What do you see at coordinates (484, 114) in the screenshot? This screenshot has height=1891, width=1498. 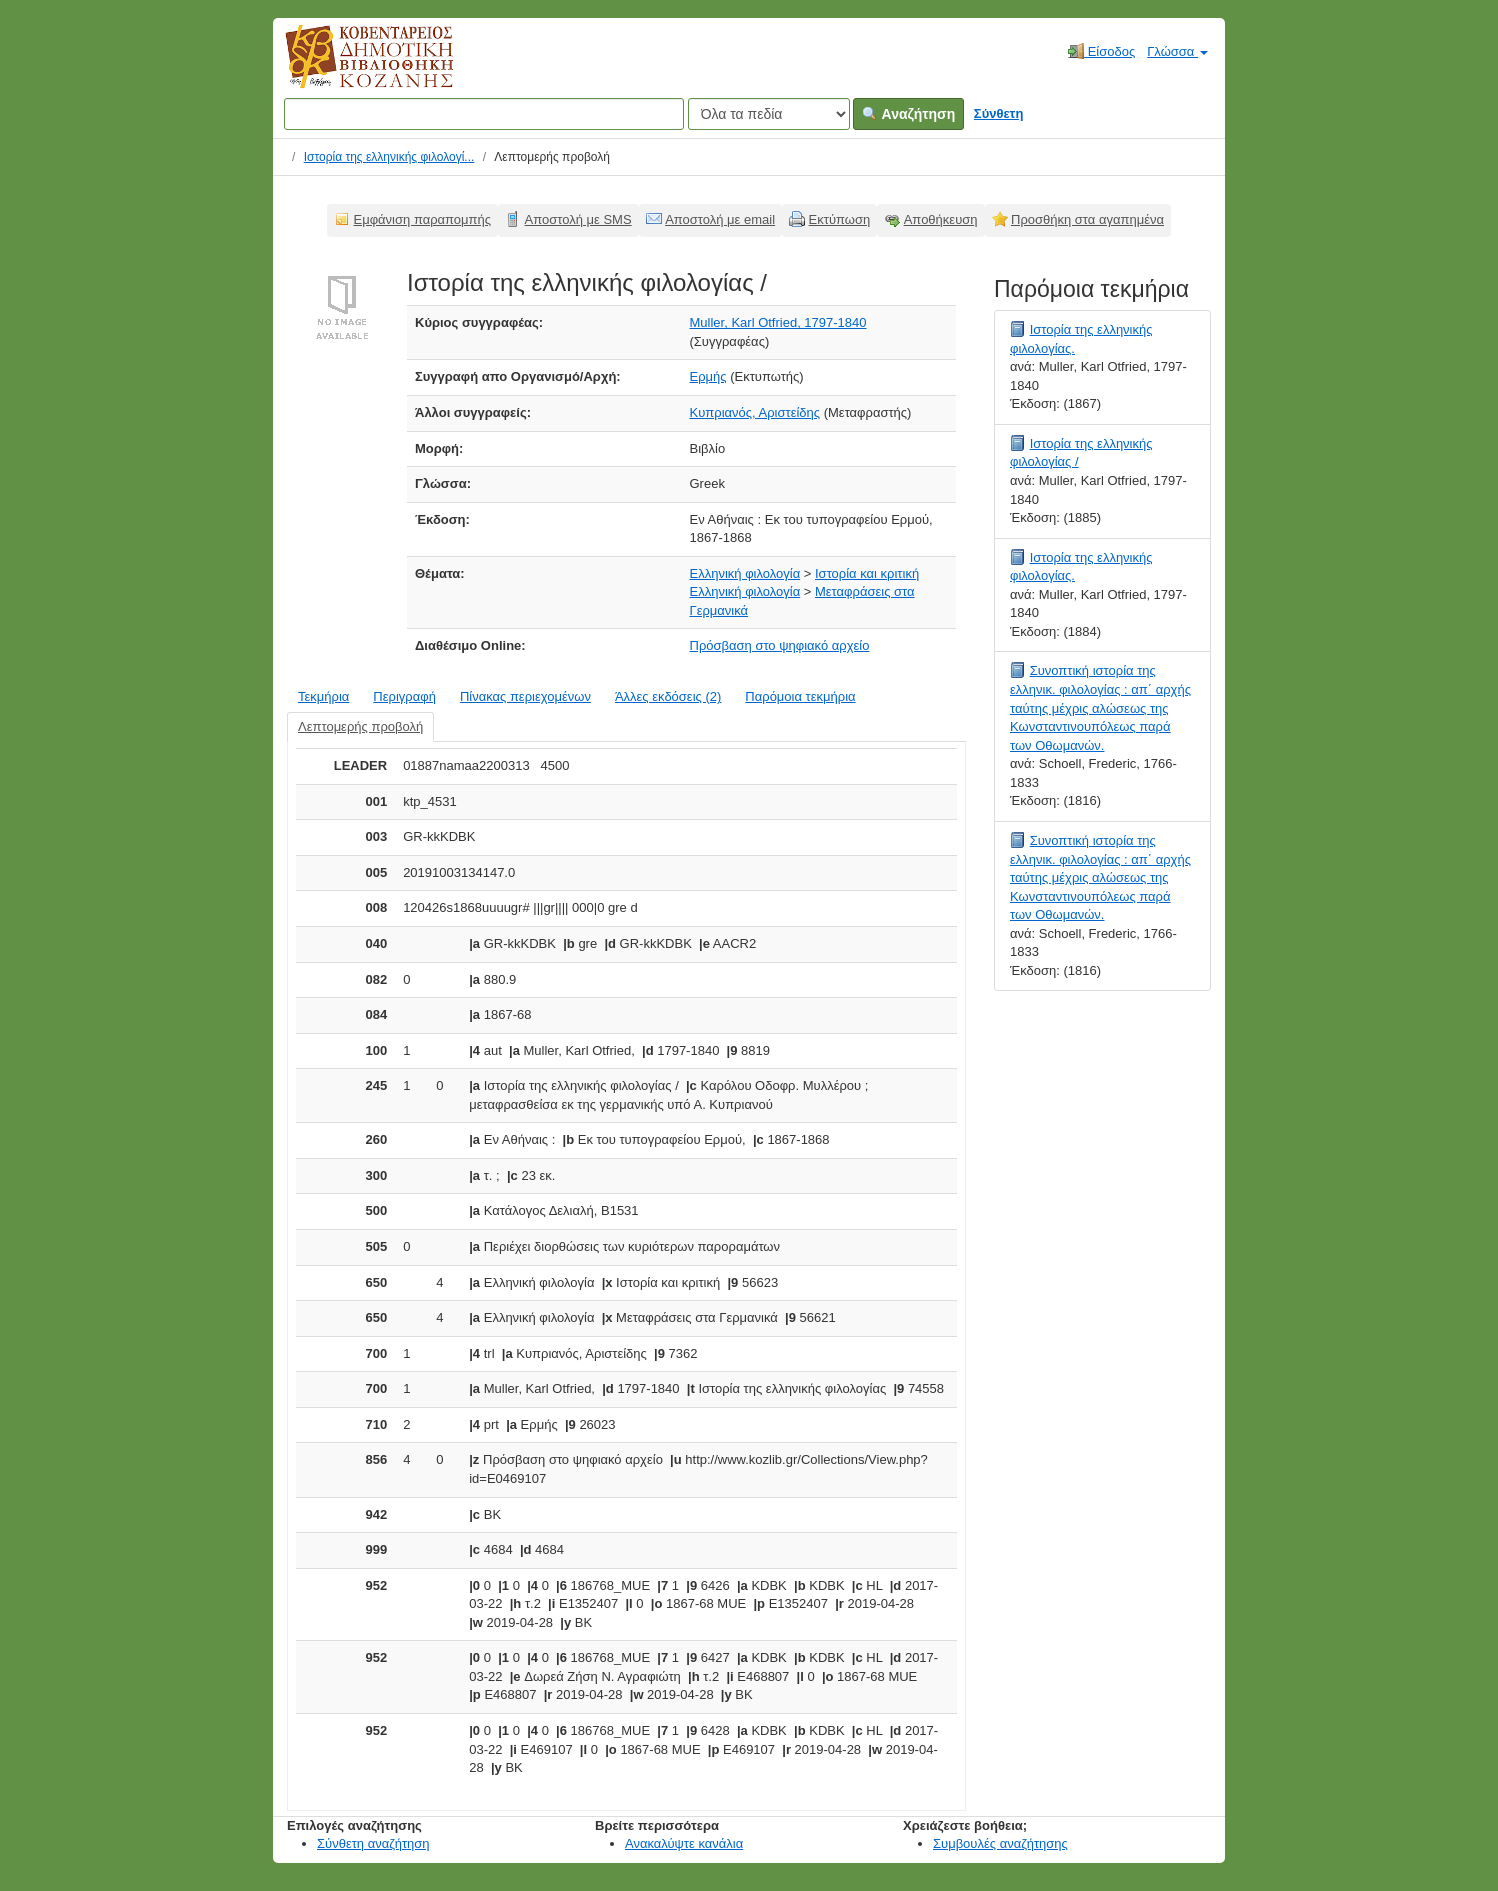 I see `[Όροι αναζήτησης]` at bounding box center [484, 114].